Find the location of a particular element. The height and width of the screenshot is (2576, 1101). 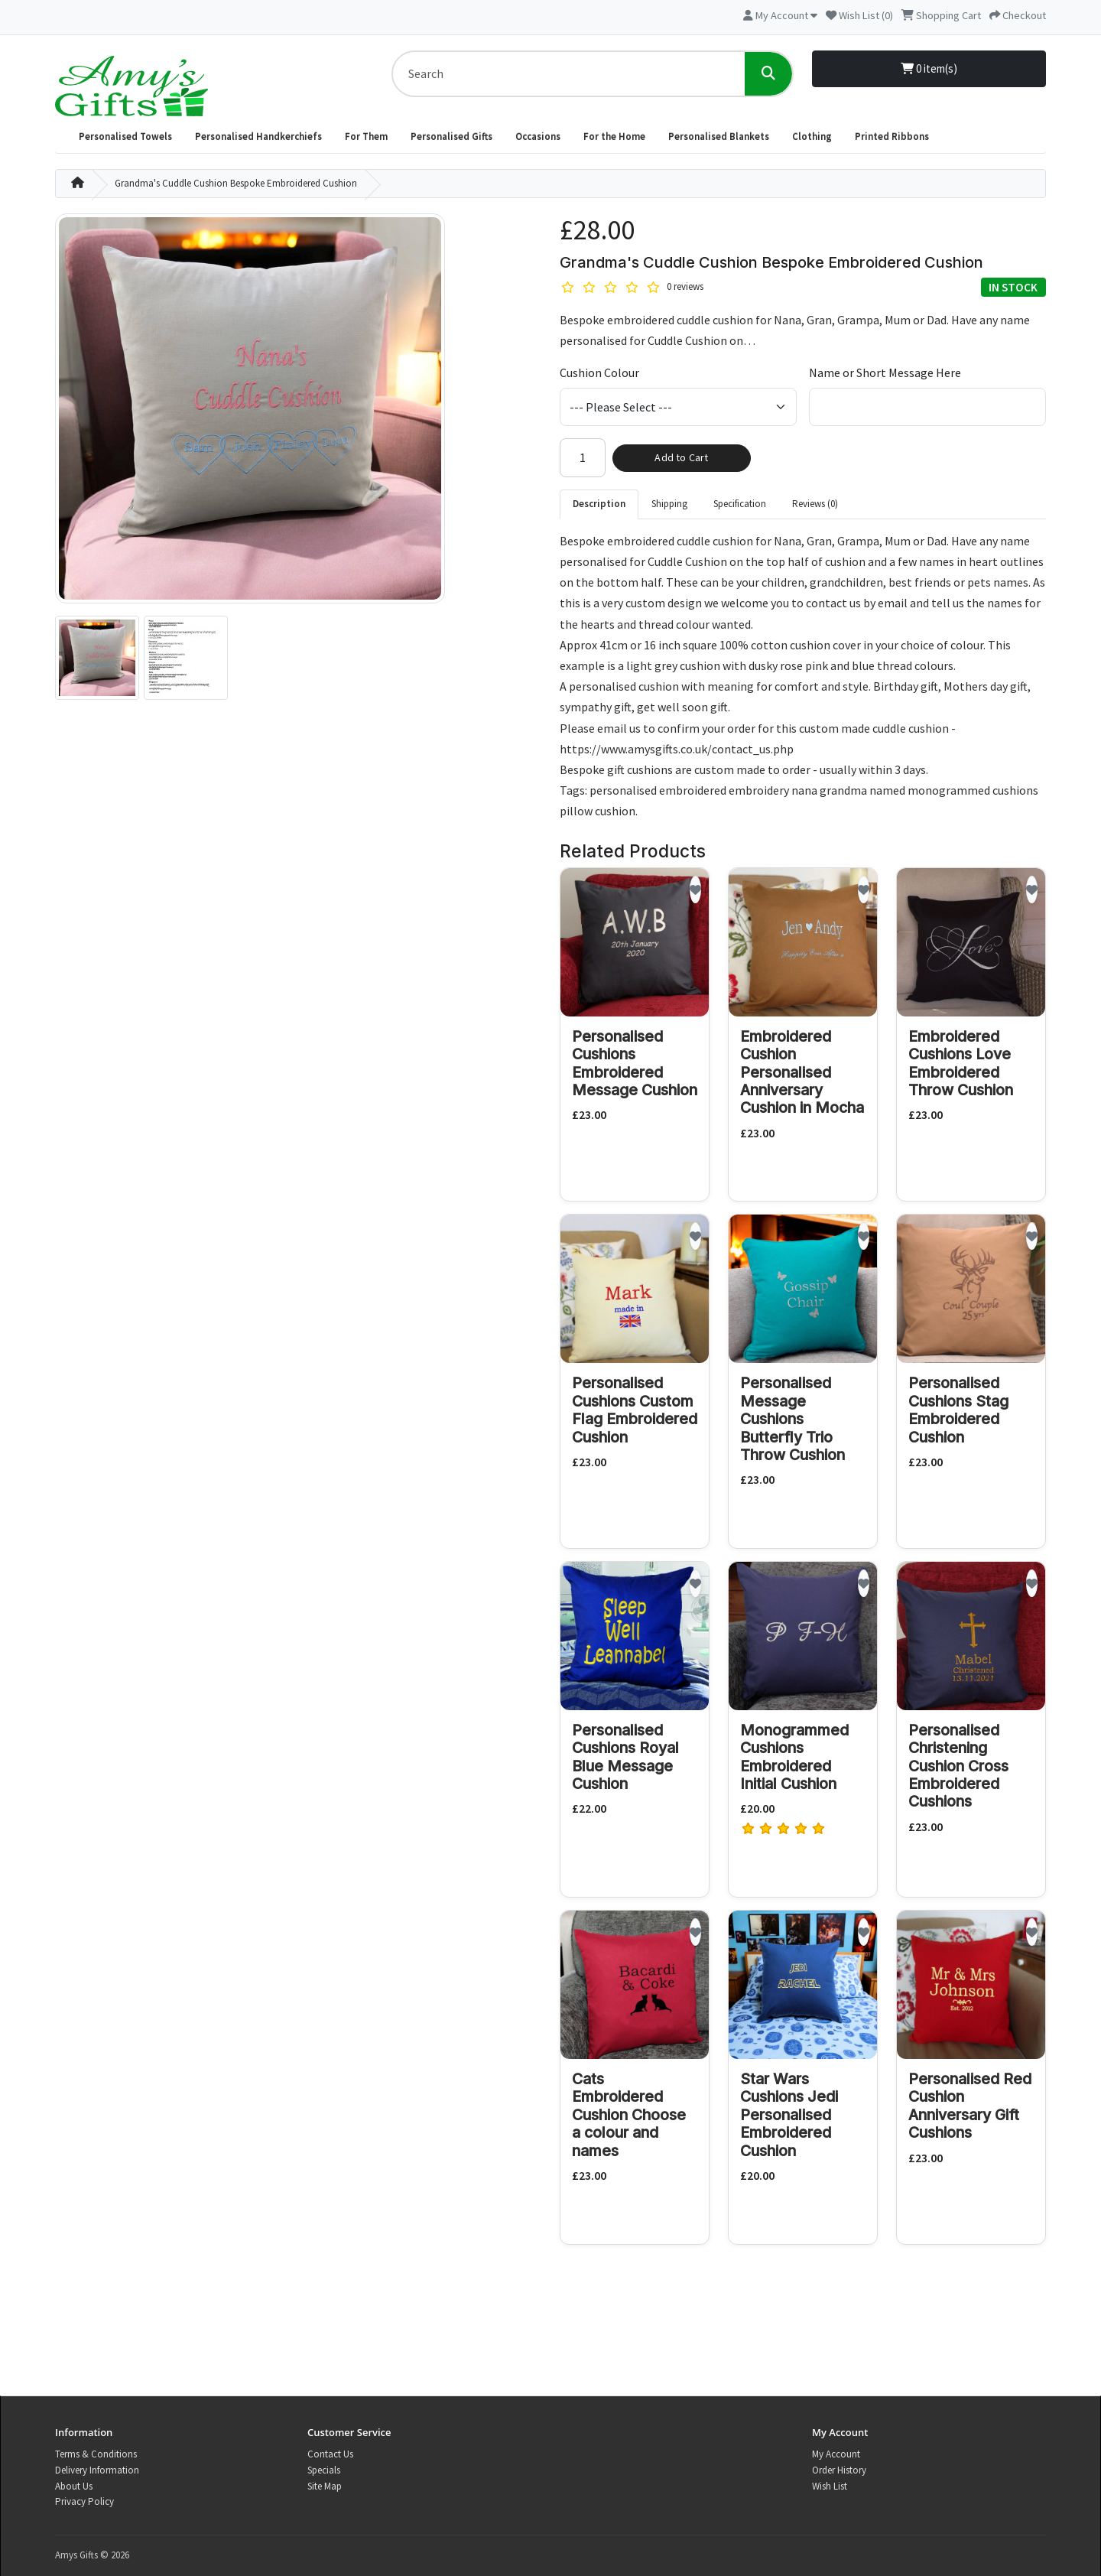

Cushion Colour is located at coordinates (599, 372).